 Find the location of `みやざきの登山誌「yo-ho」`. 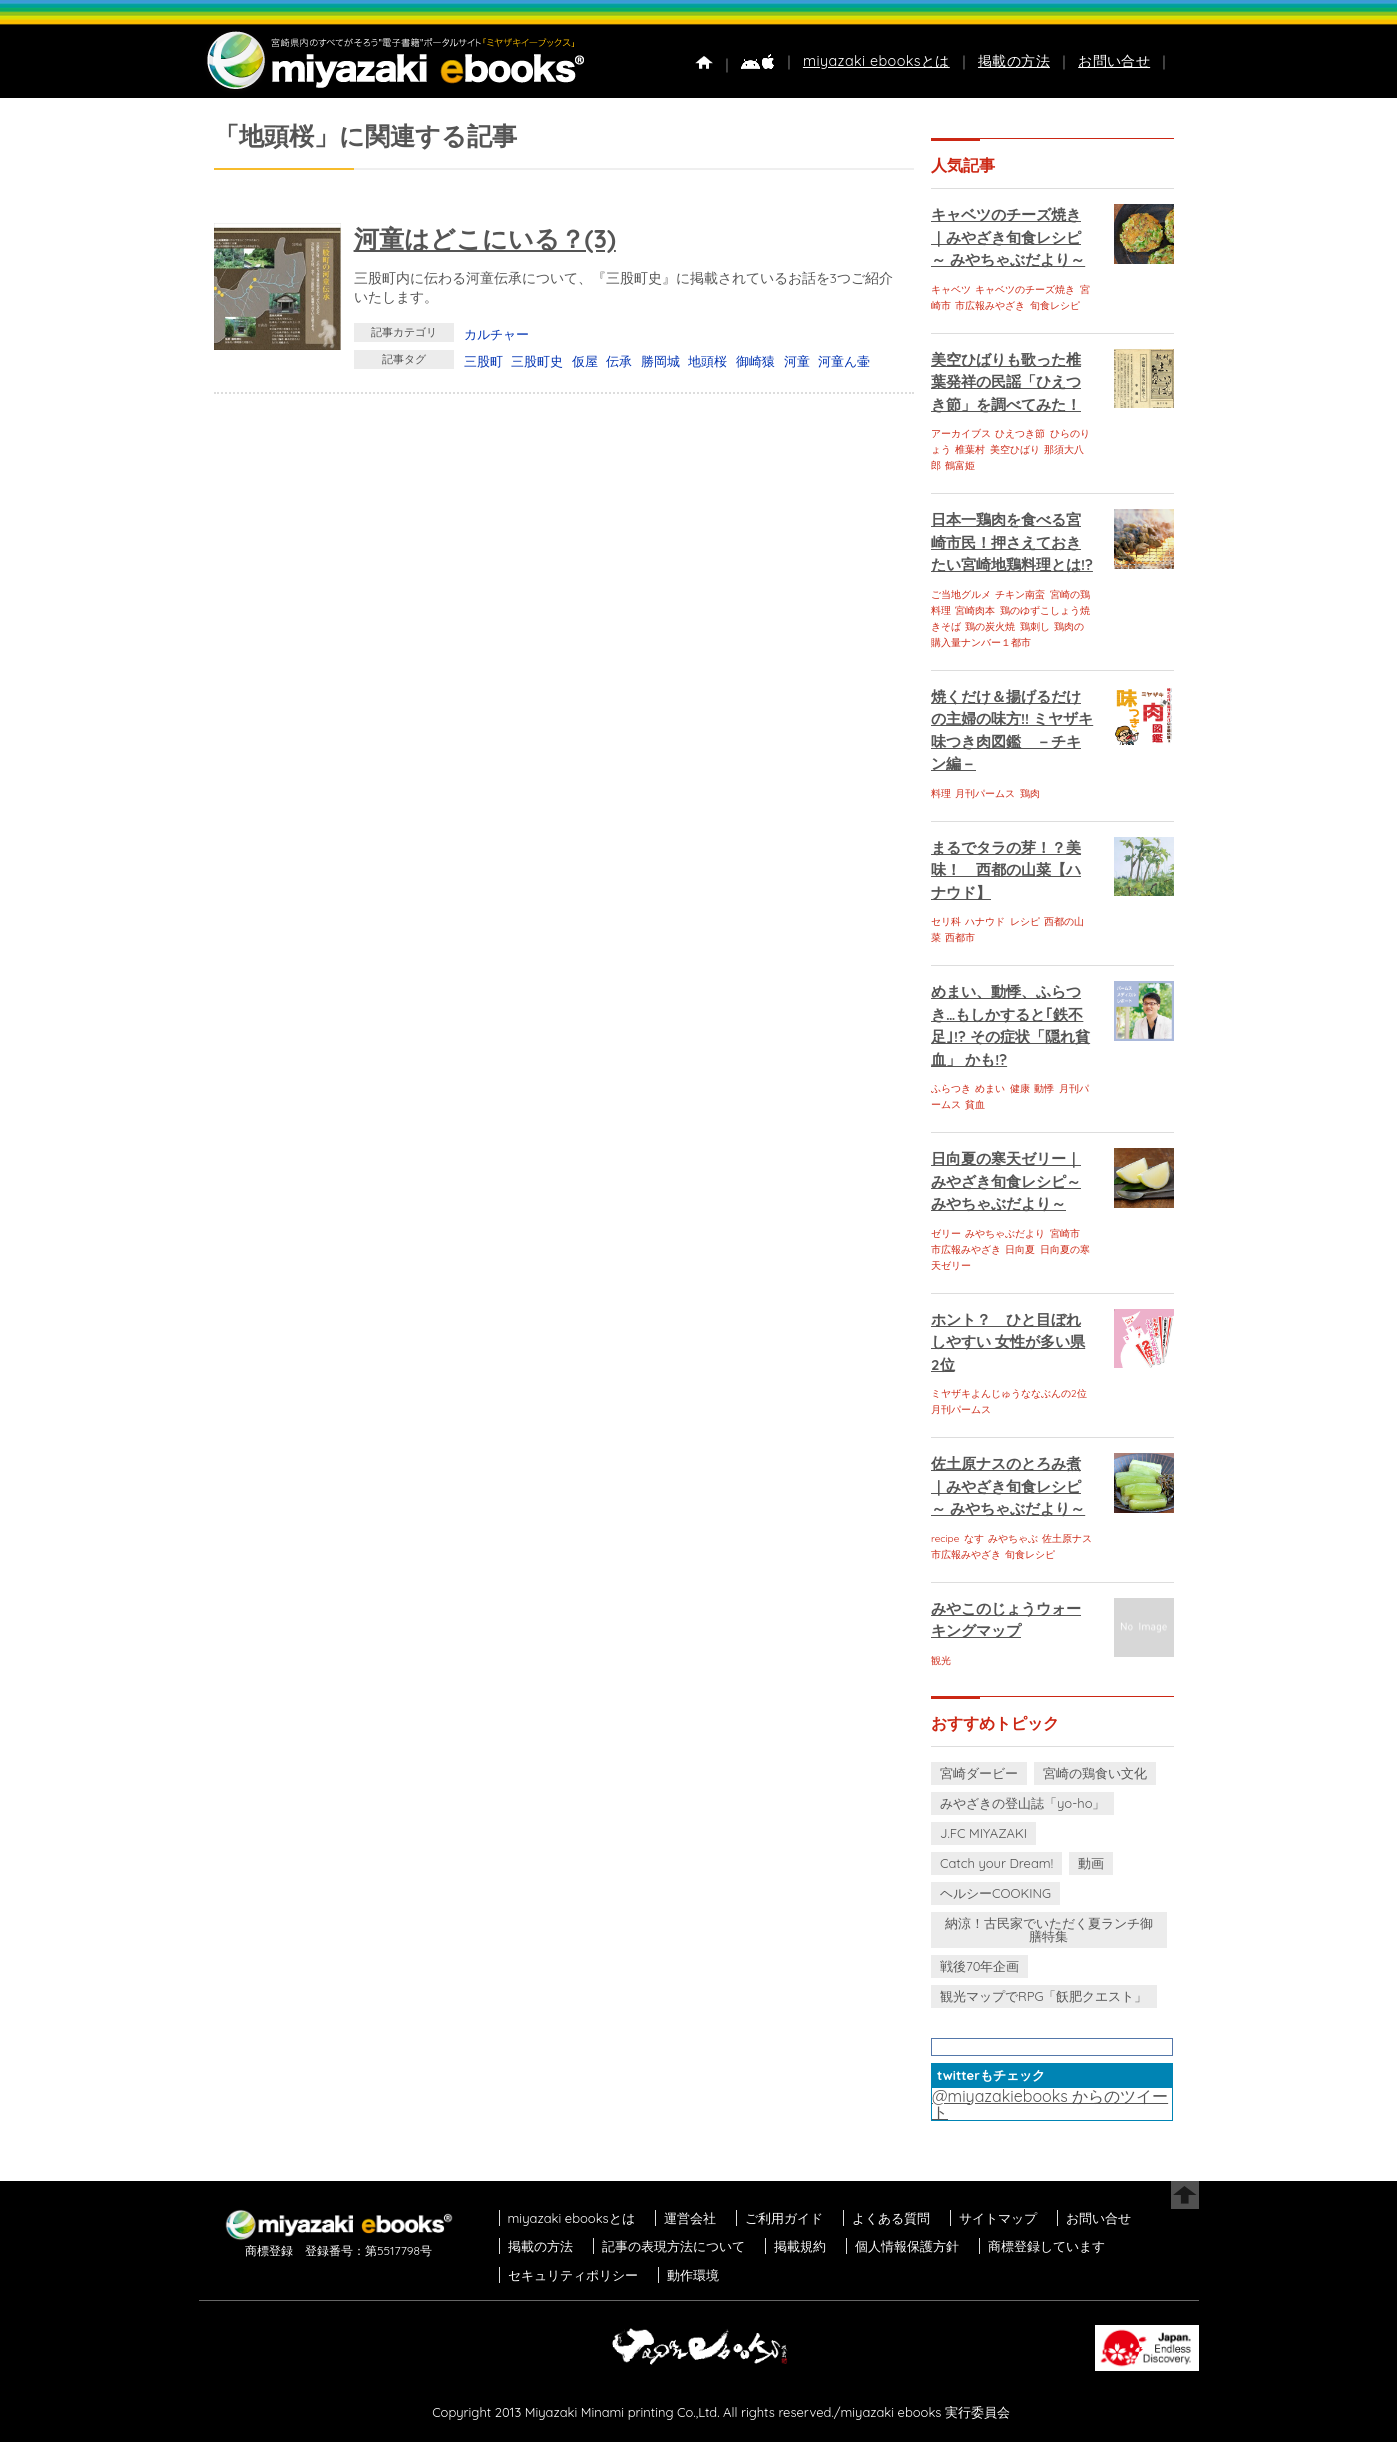

みやざきの登山誌「yo-ho」 is located at coordinates (1022, 1803).